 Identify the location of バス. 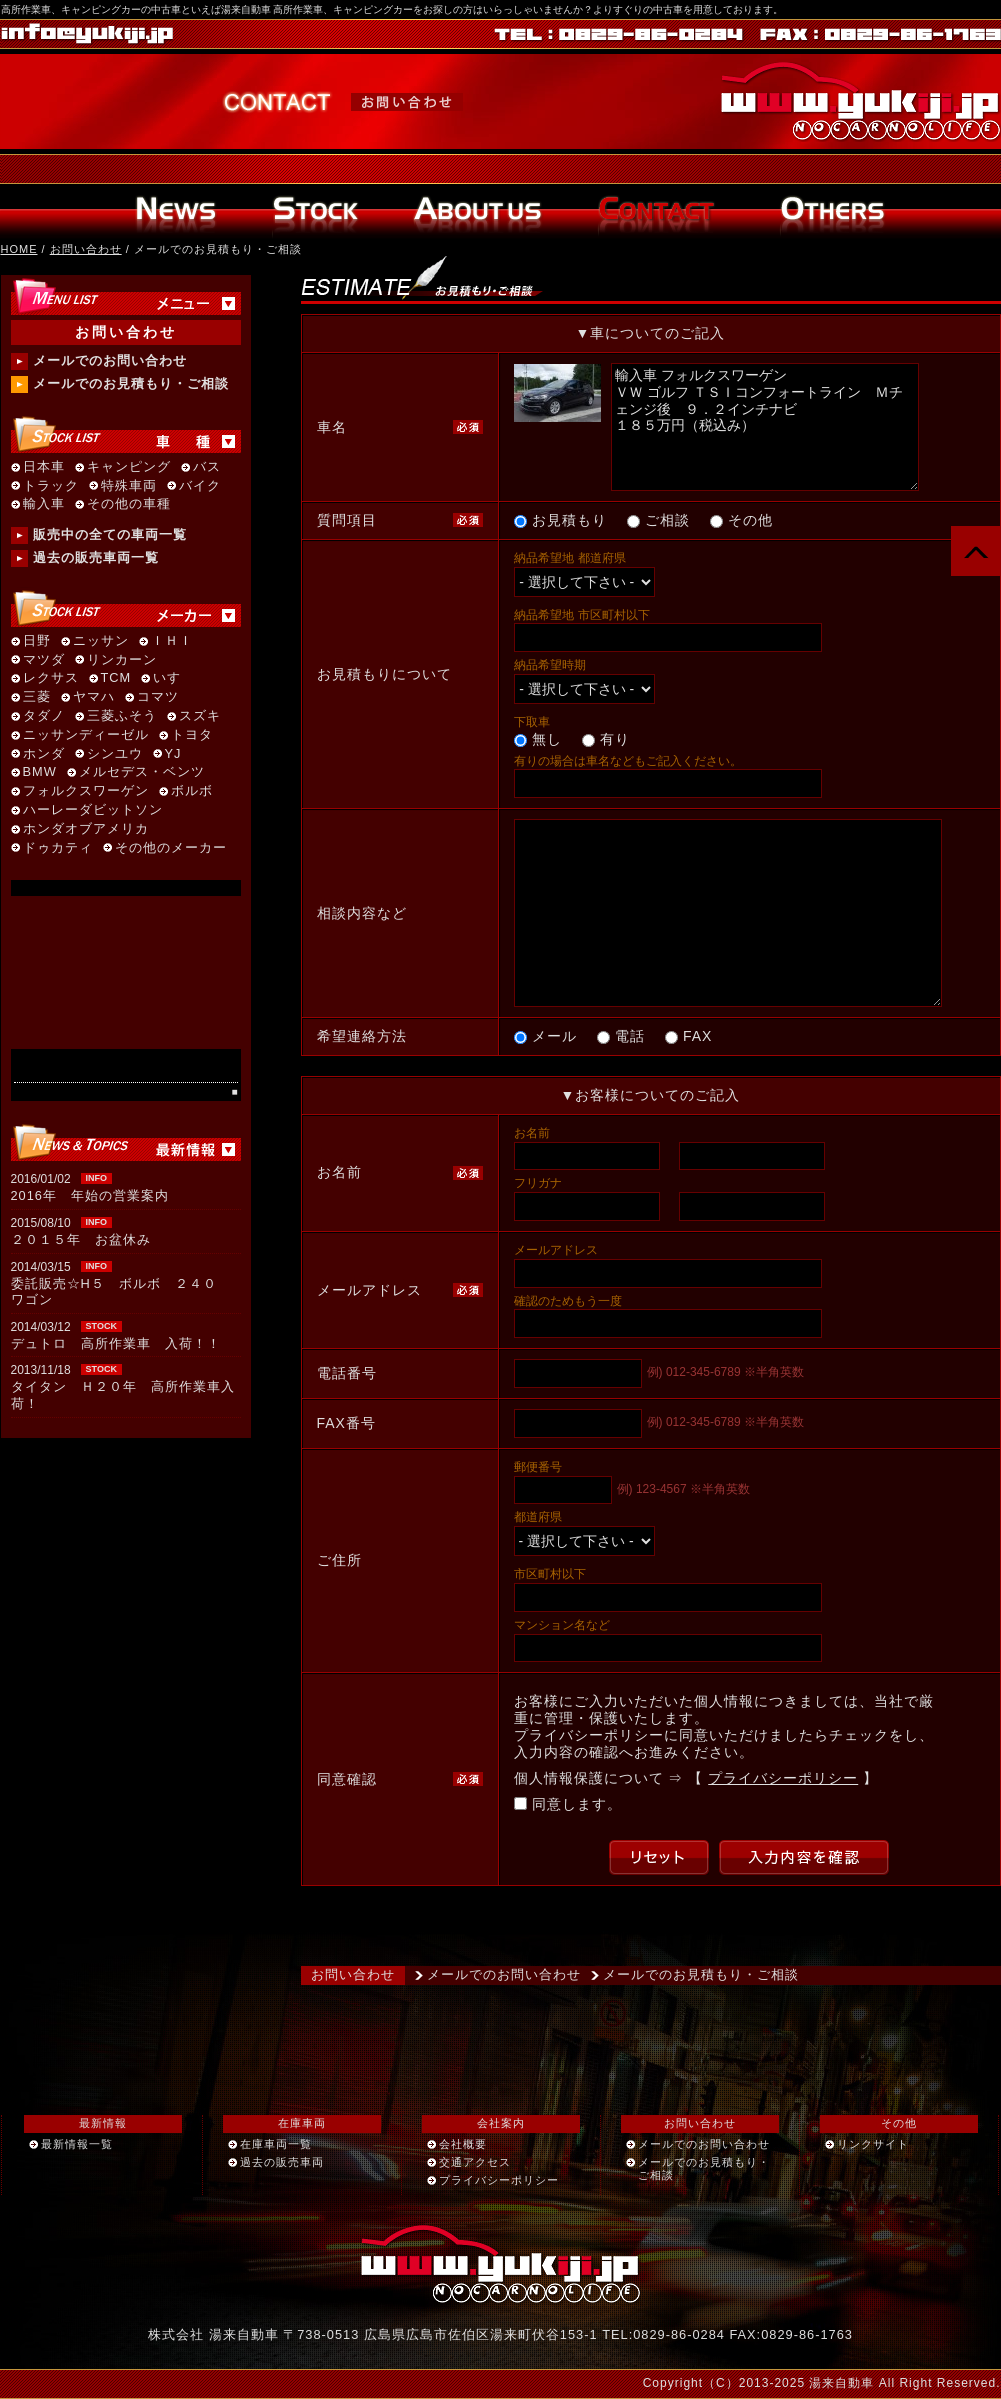
(207, 467).